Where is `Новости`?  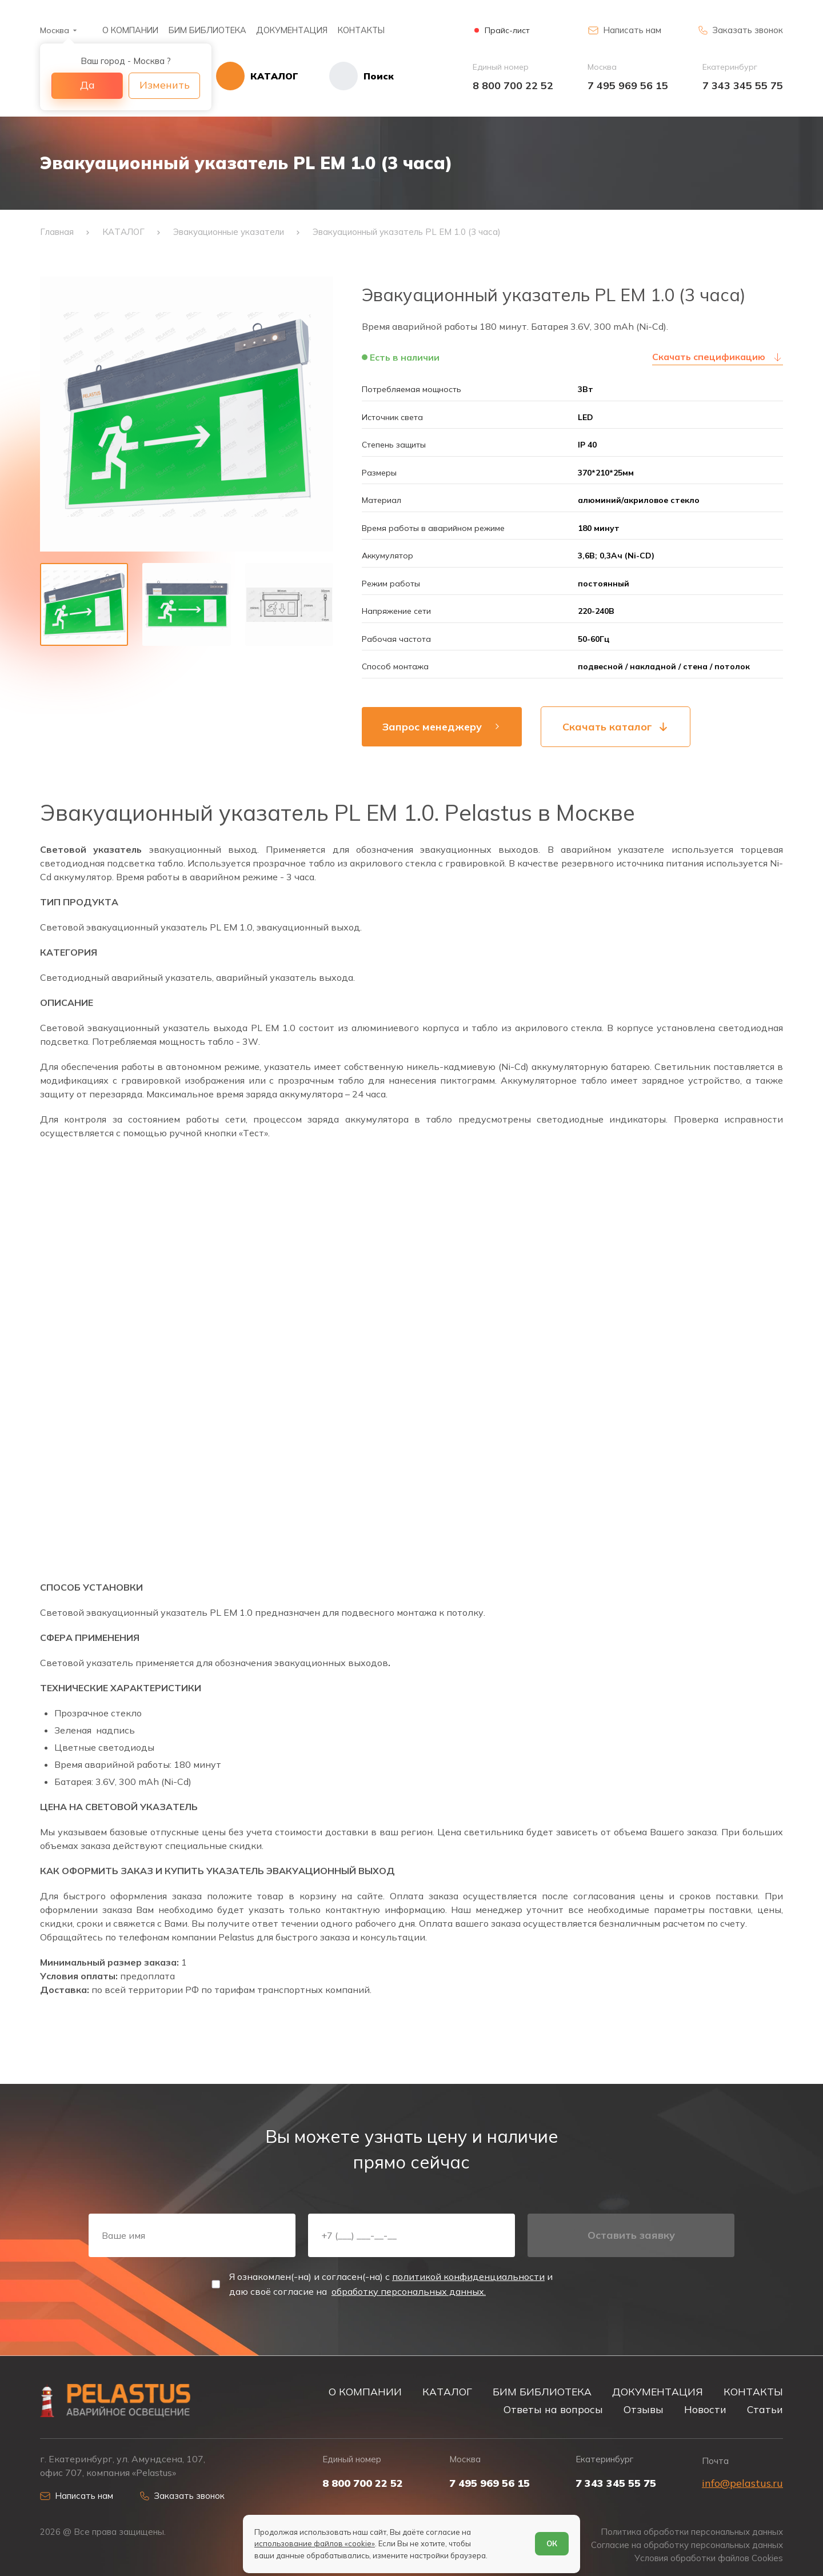
Новости is located at coordinates (705, 2409).